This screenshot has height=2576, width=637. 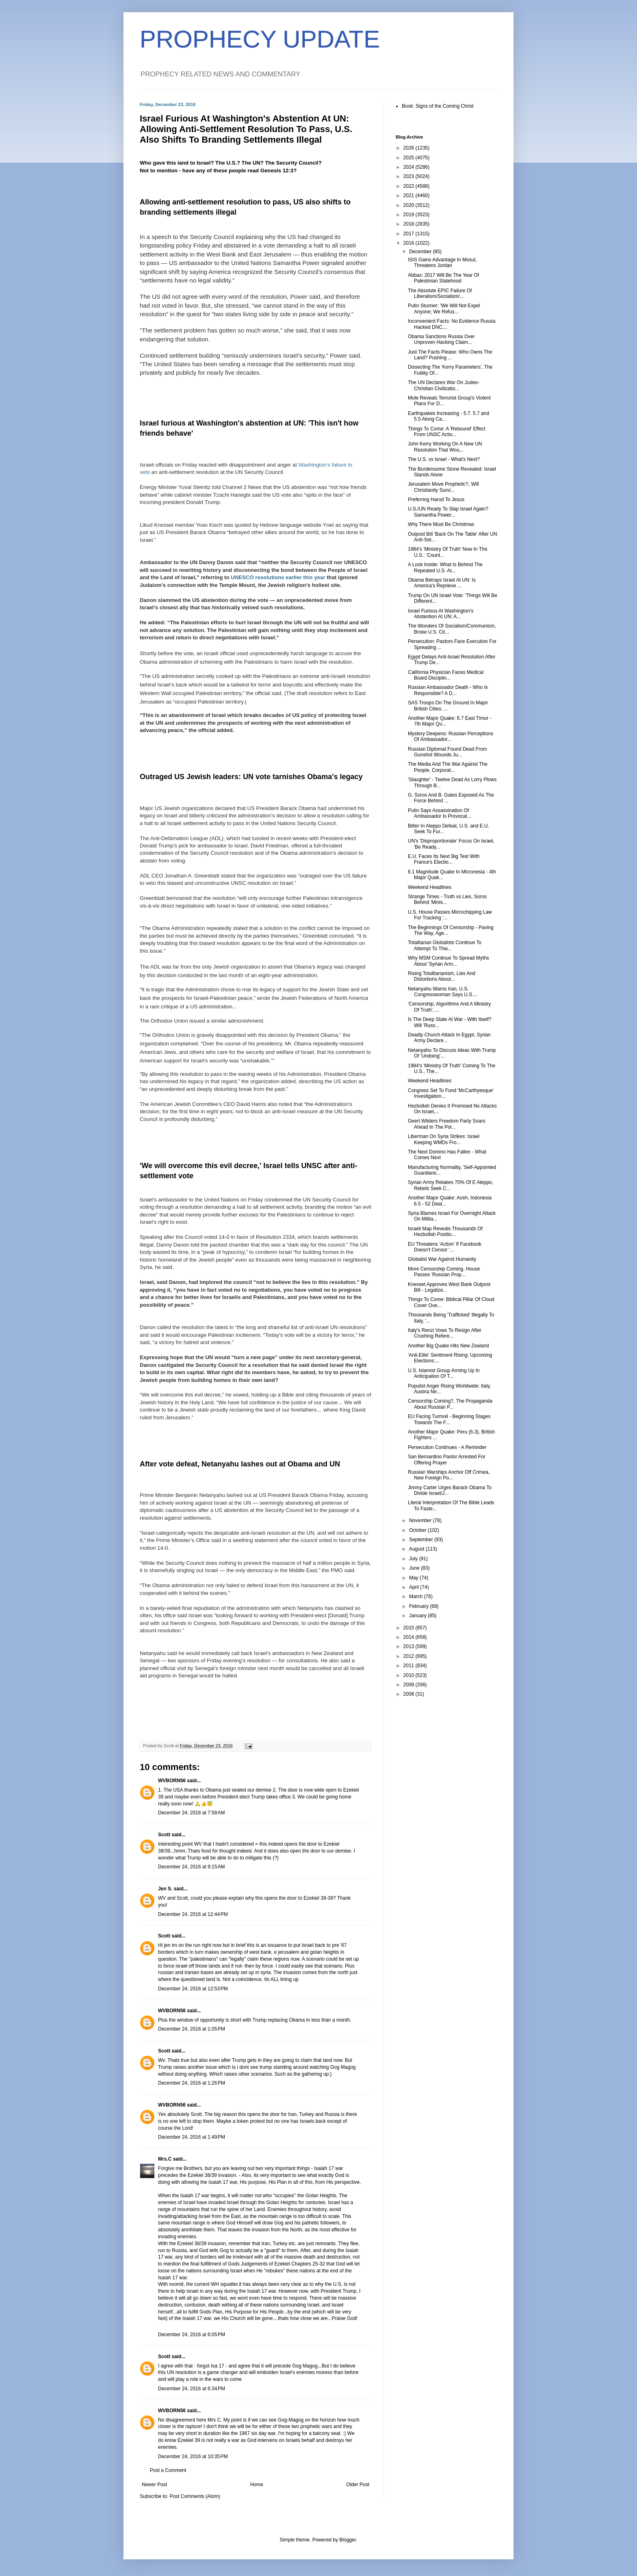 What do you see at coordinates (444, 1373) in the screenshot?
I see `U.S. Islamist Group Arming Up In Anticipation Of T...` at bounding box center [444, 1373].